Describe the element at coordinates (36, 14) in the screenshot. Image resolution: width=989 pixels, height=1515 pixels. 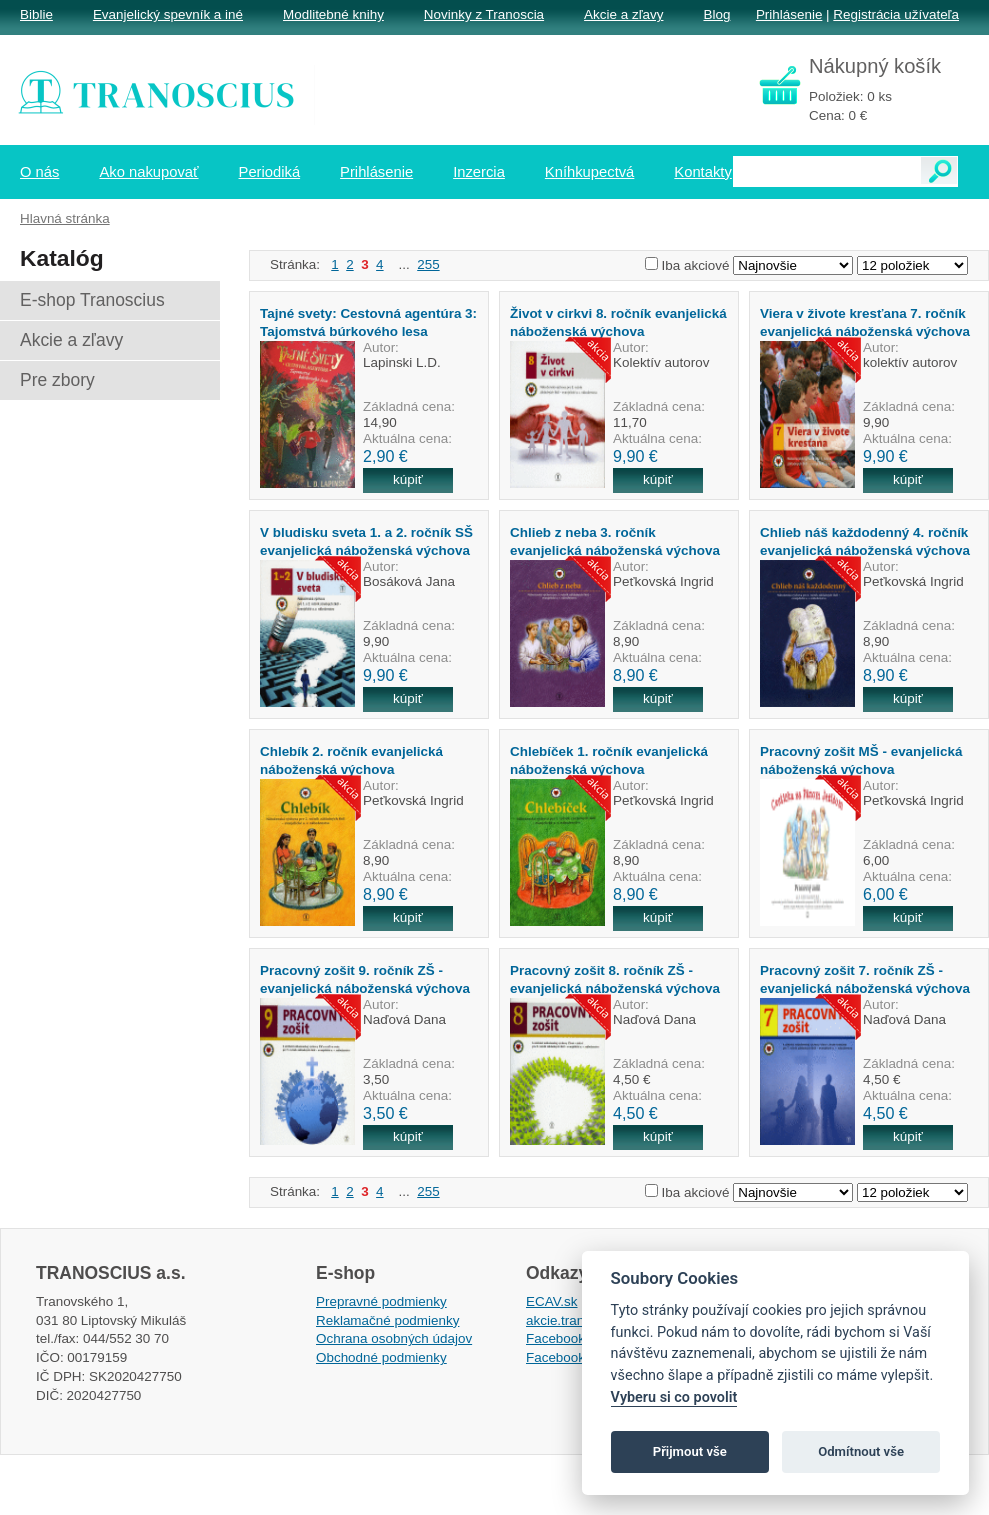
I see `Biblie` at that location.